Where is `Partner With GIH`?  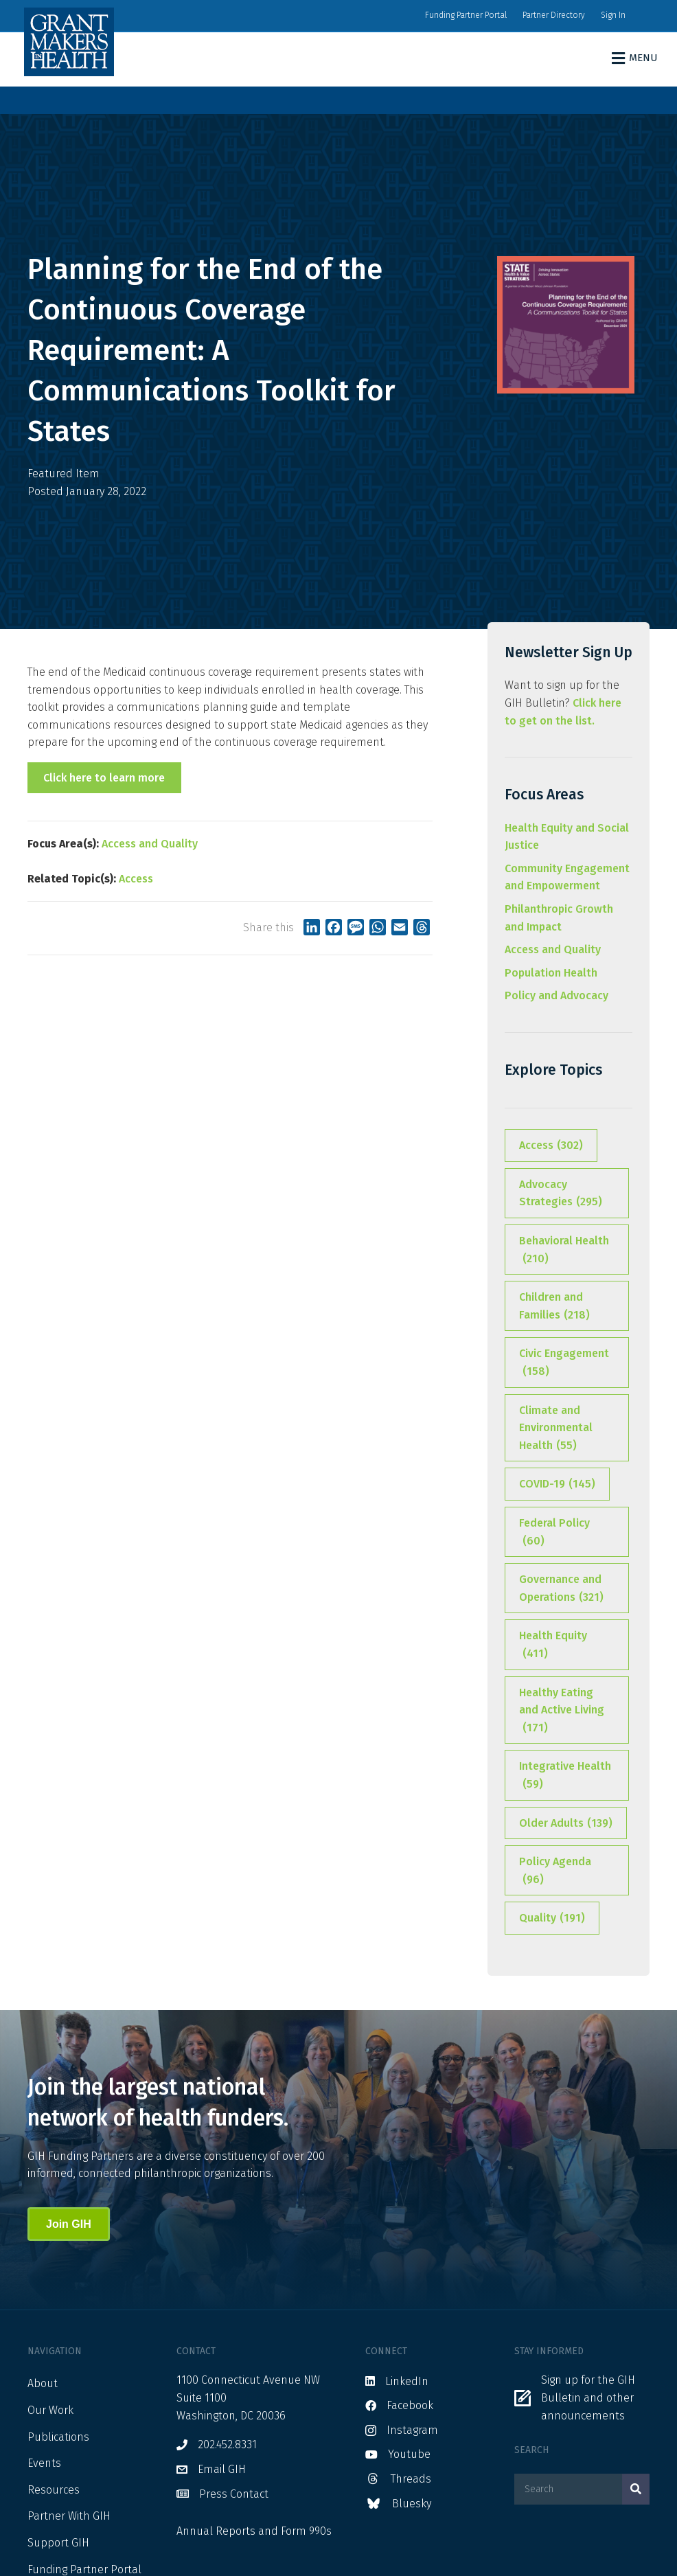
Partner With GIH is located at coordinates (69, 2515).